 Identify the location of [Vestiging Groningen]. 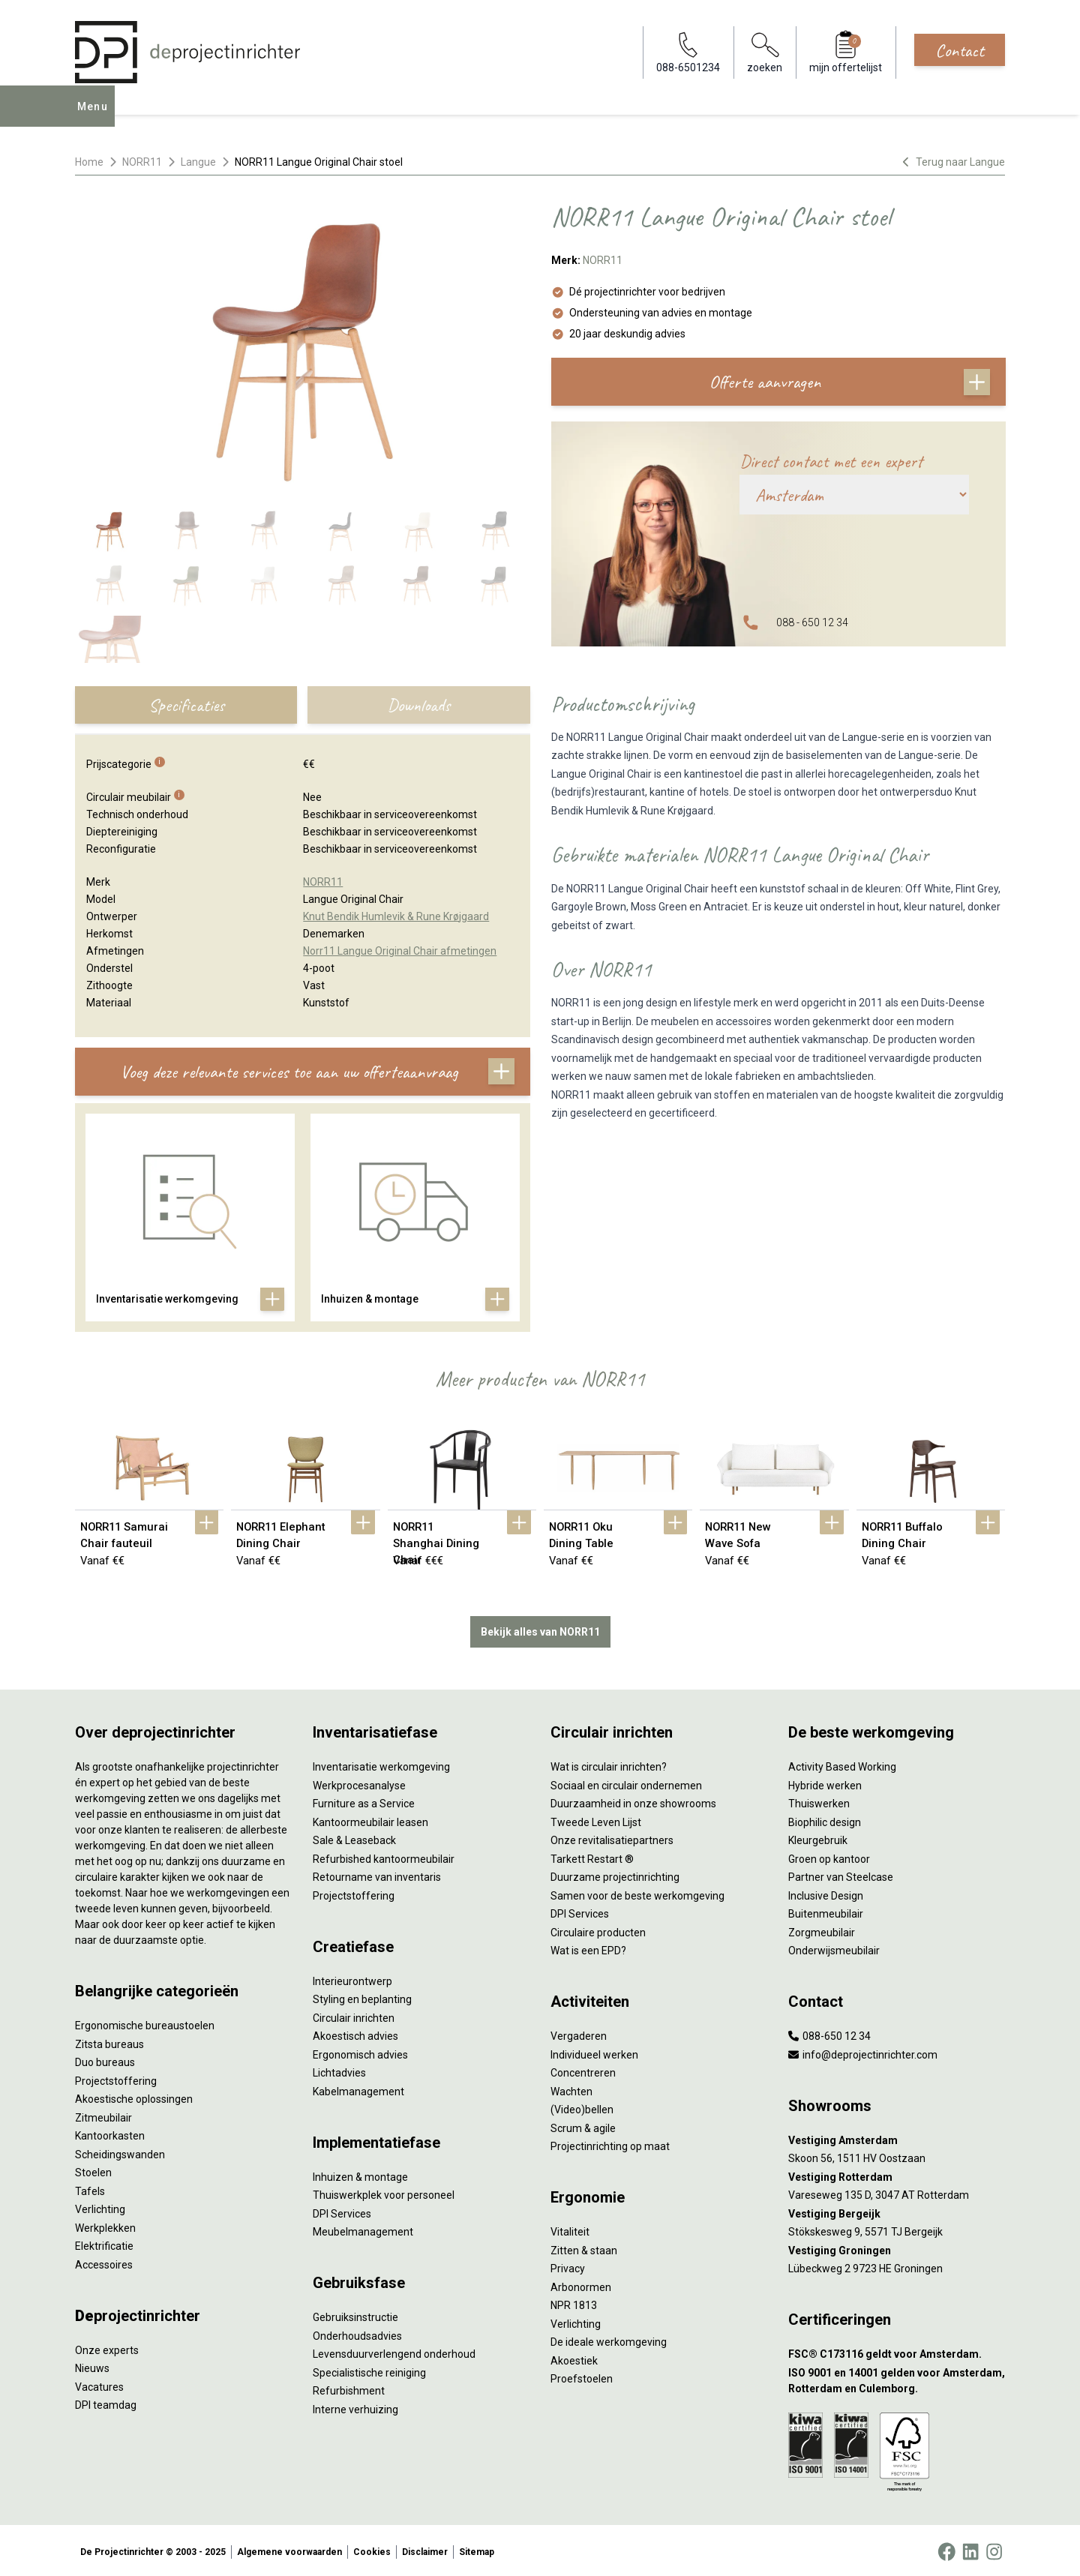
(896, 2248).